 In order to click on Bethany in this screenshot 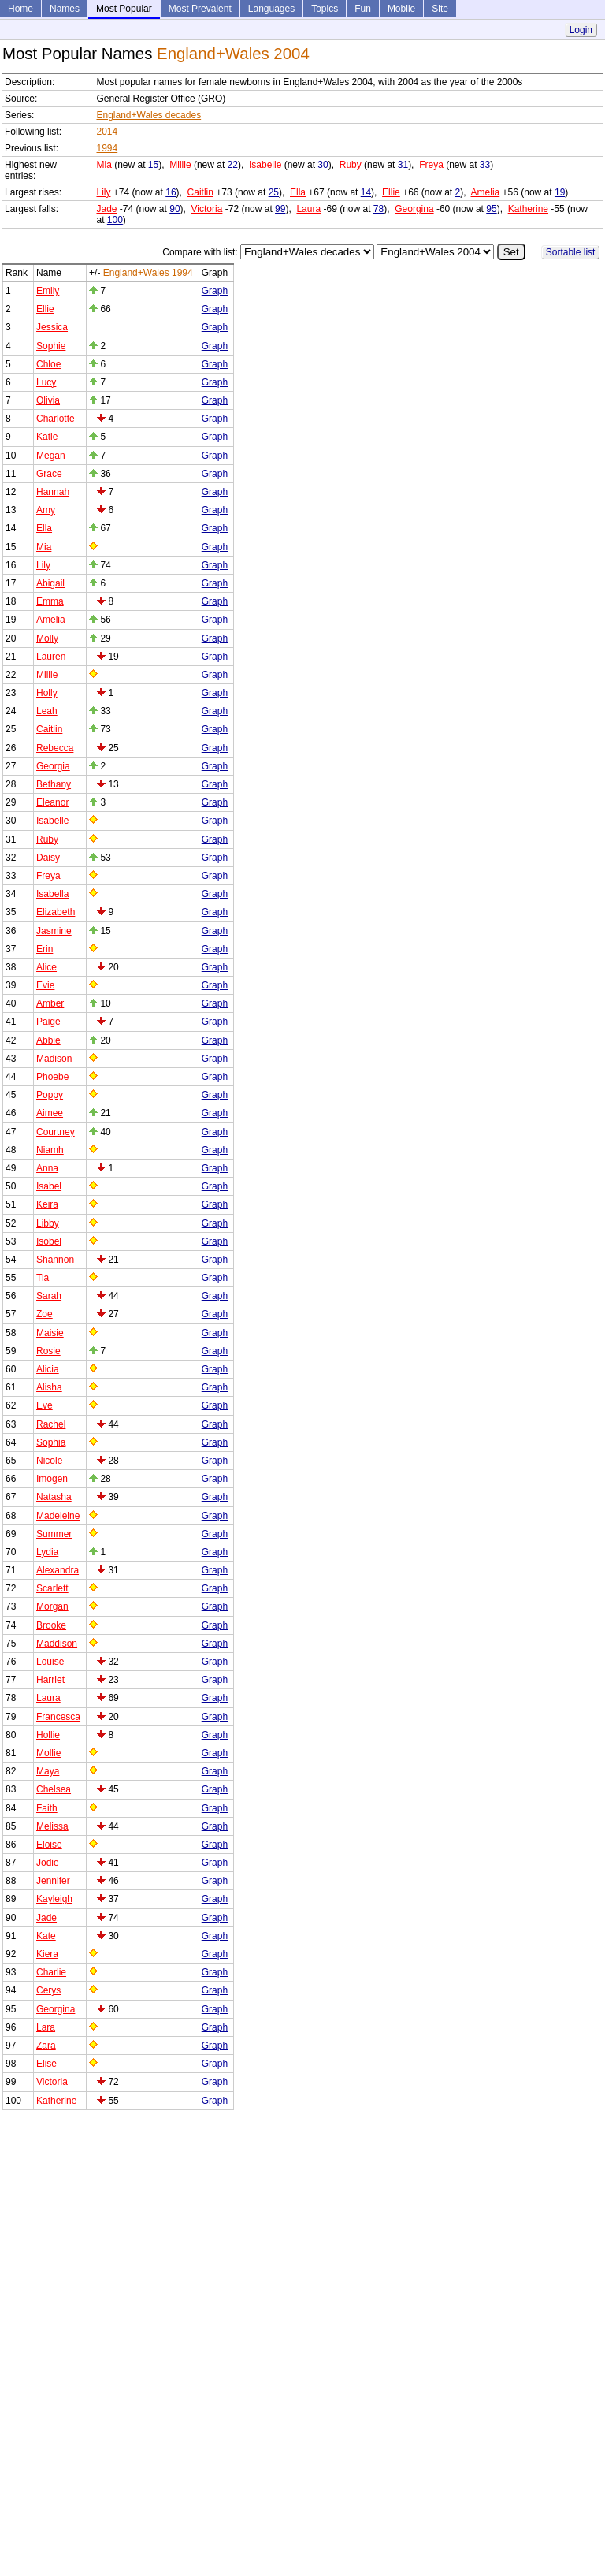, I will do `click(53, 784)`.